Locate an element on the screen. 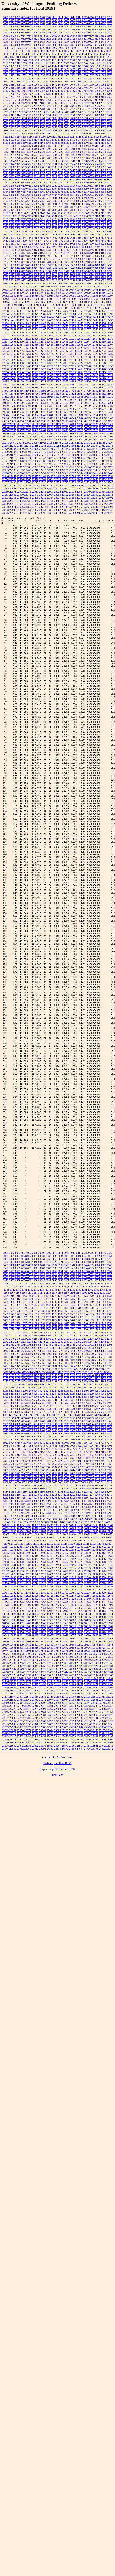  2278 is located at coordinates (42, 106).